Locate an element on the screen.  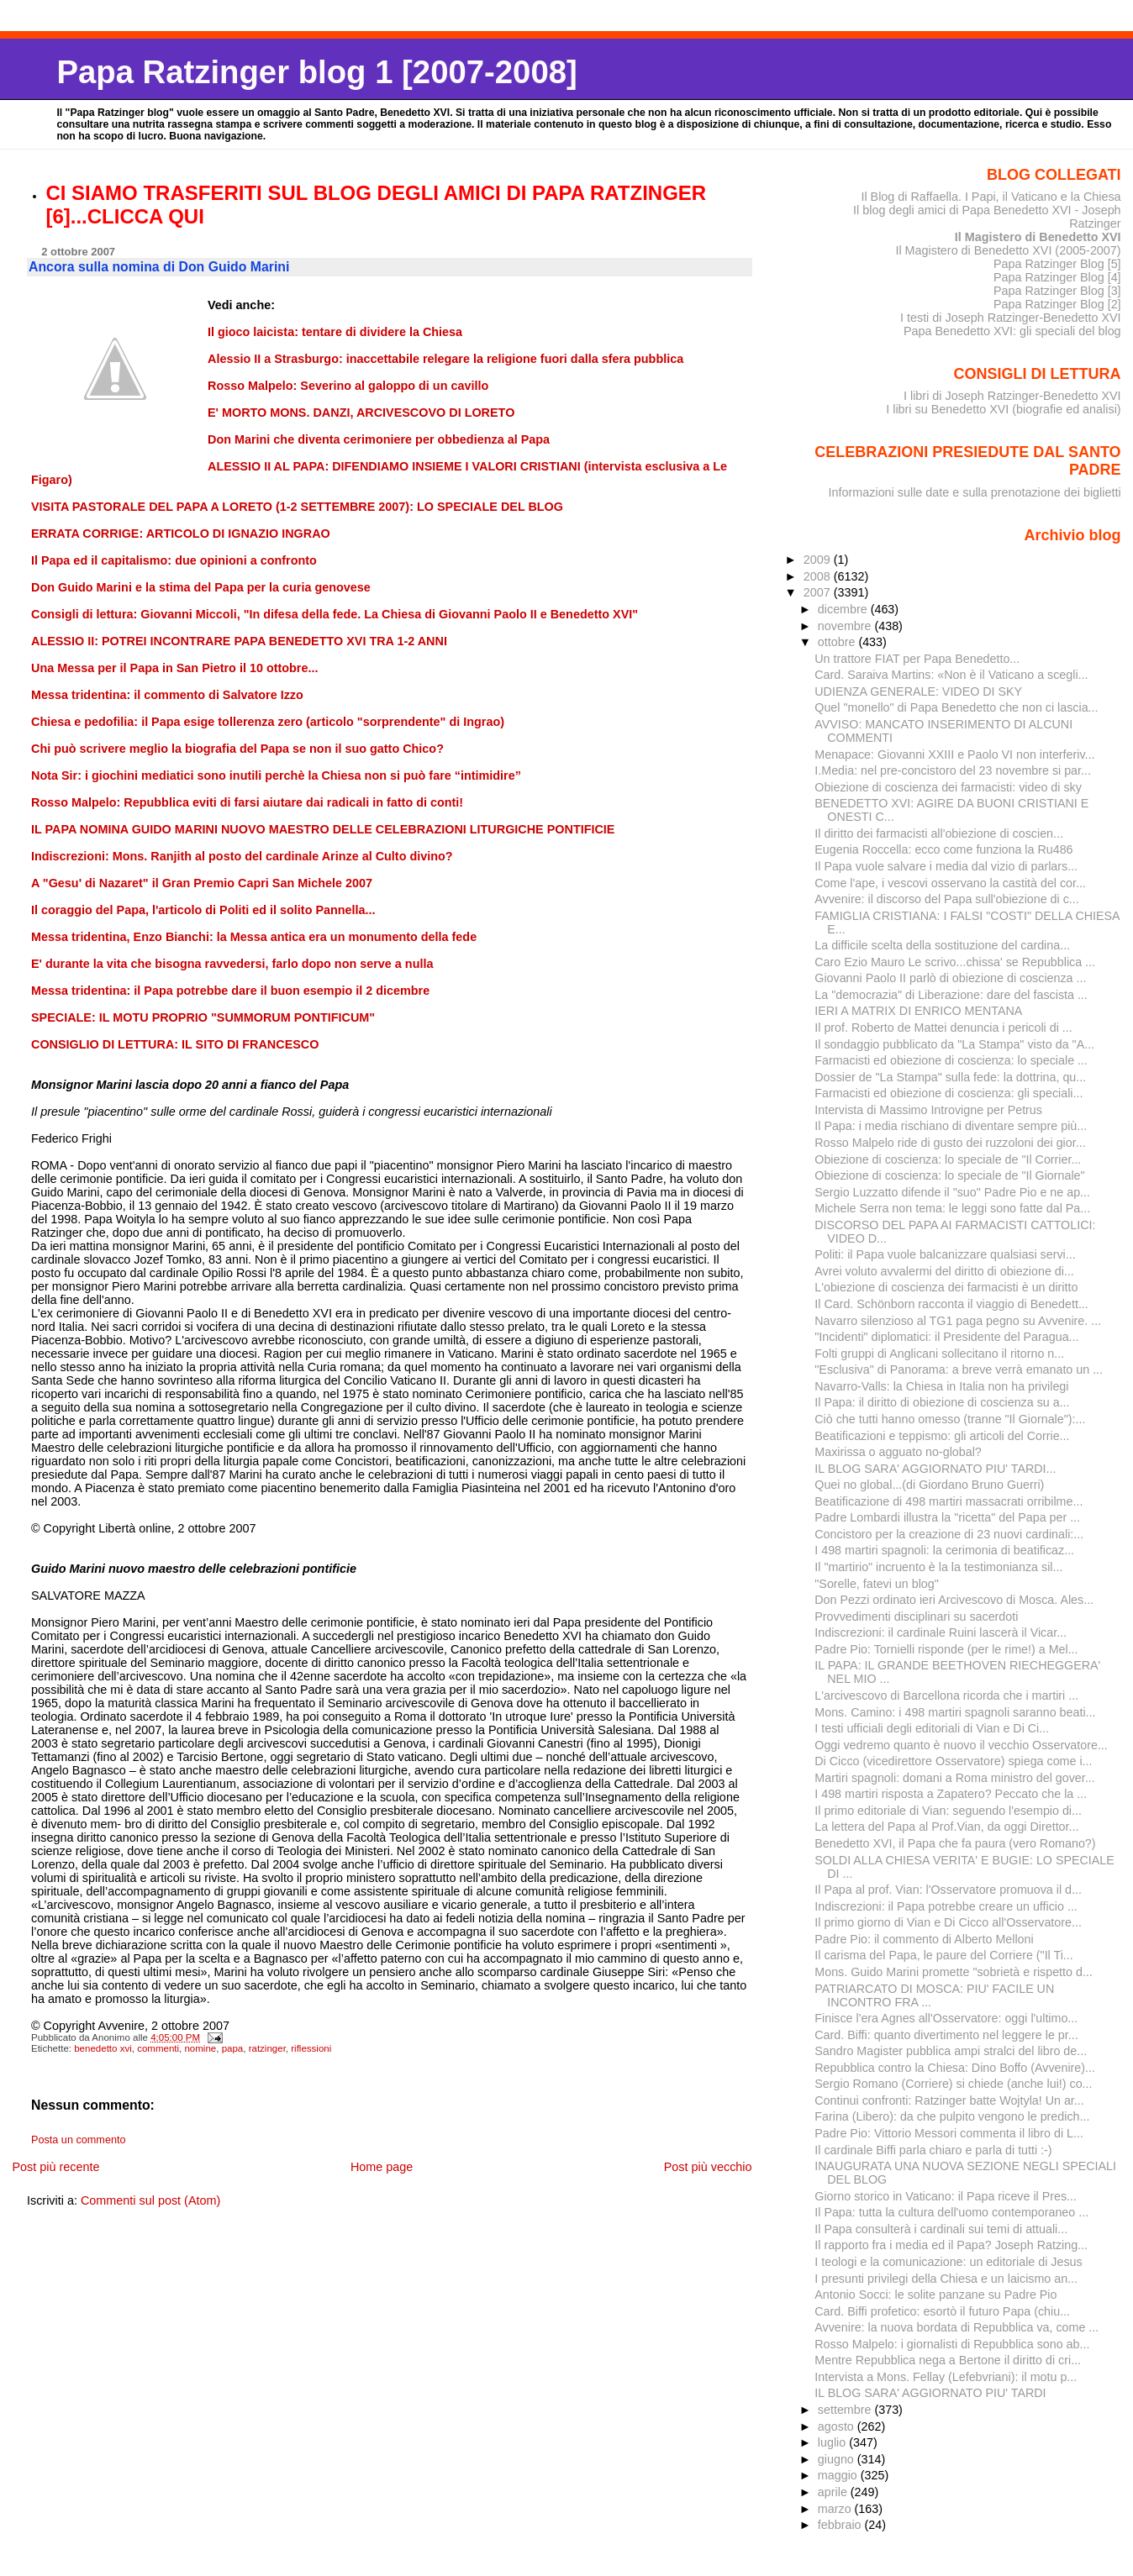
Il Papa vuole salvare i media dal vizio di parlars... is located at coordinates (946, 866).